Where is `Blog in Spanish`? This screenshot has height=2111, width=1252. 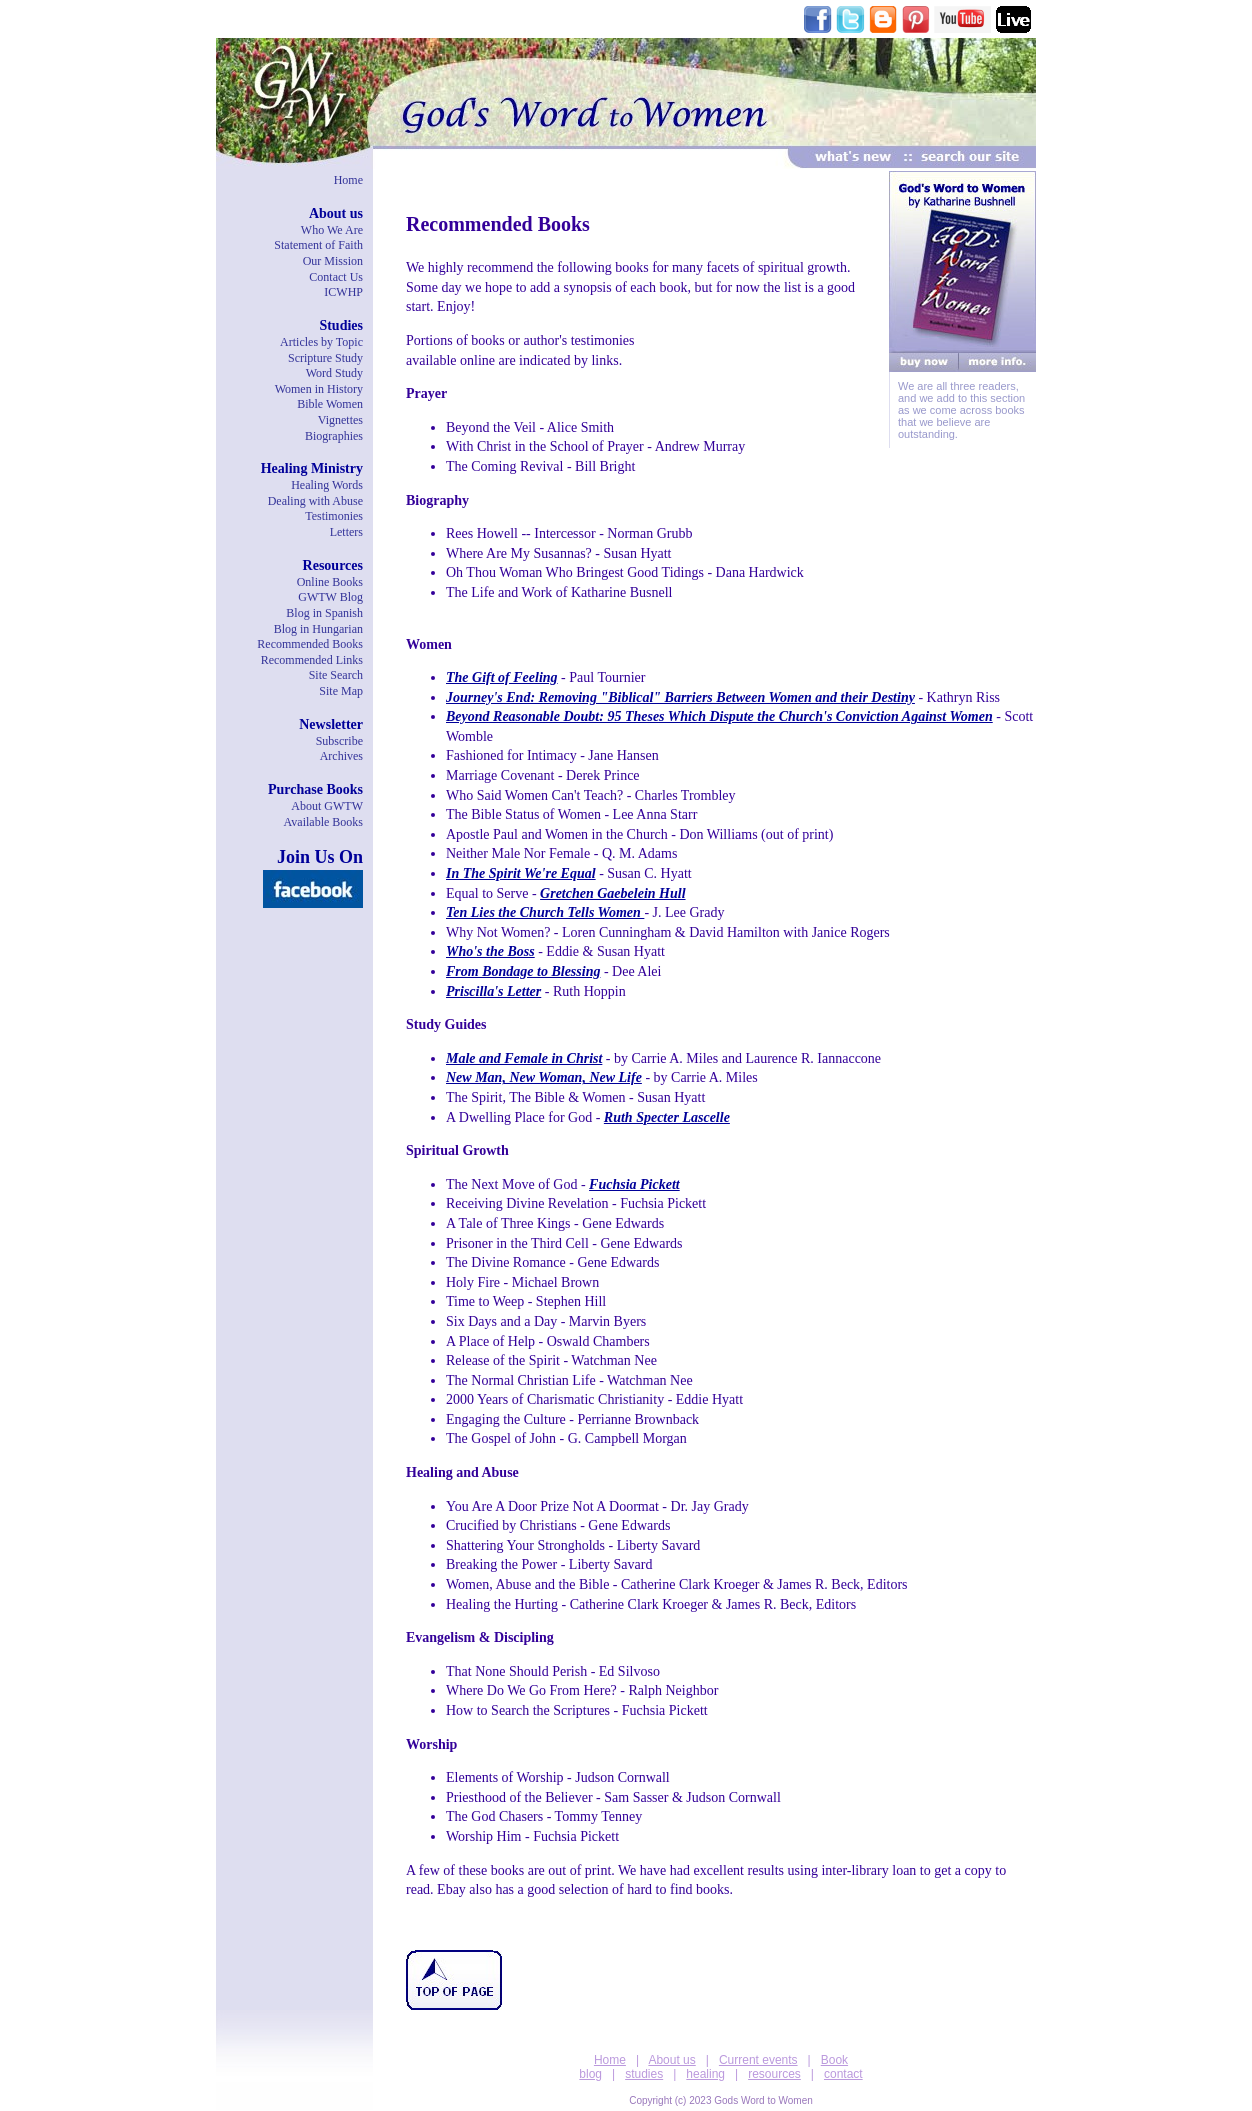 Blog in Spanish is located at coordinates (324, 613).